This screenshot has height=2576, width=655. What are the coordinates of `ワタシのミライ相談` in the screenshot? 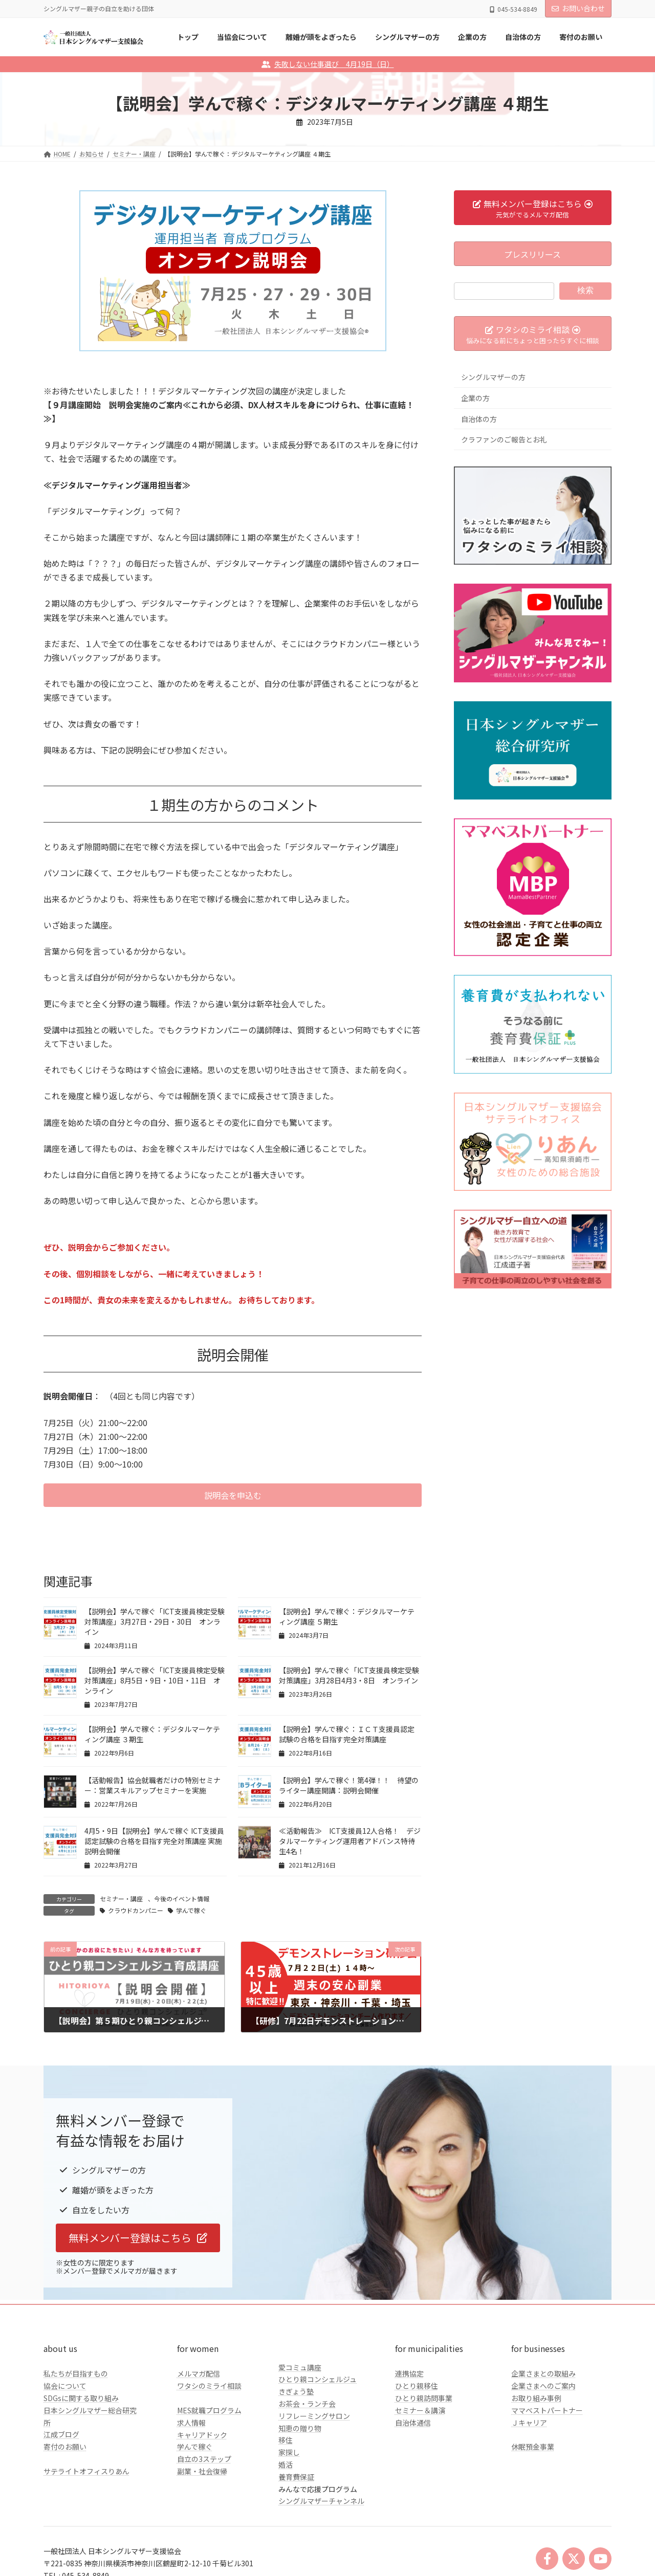 It's located at (209, 2386).